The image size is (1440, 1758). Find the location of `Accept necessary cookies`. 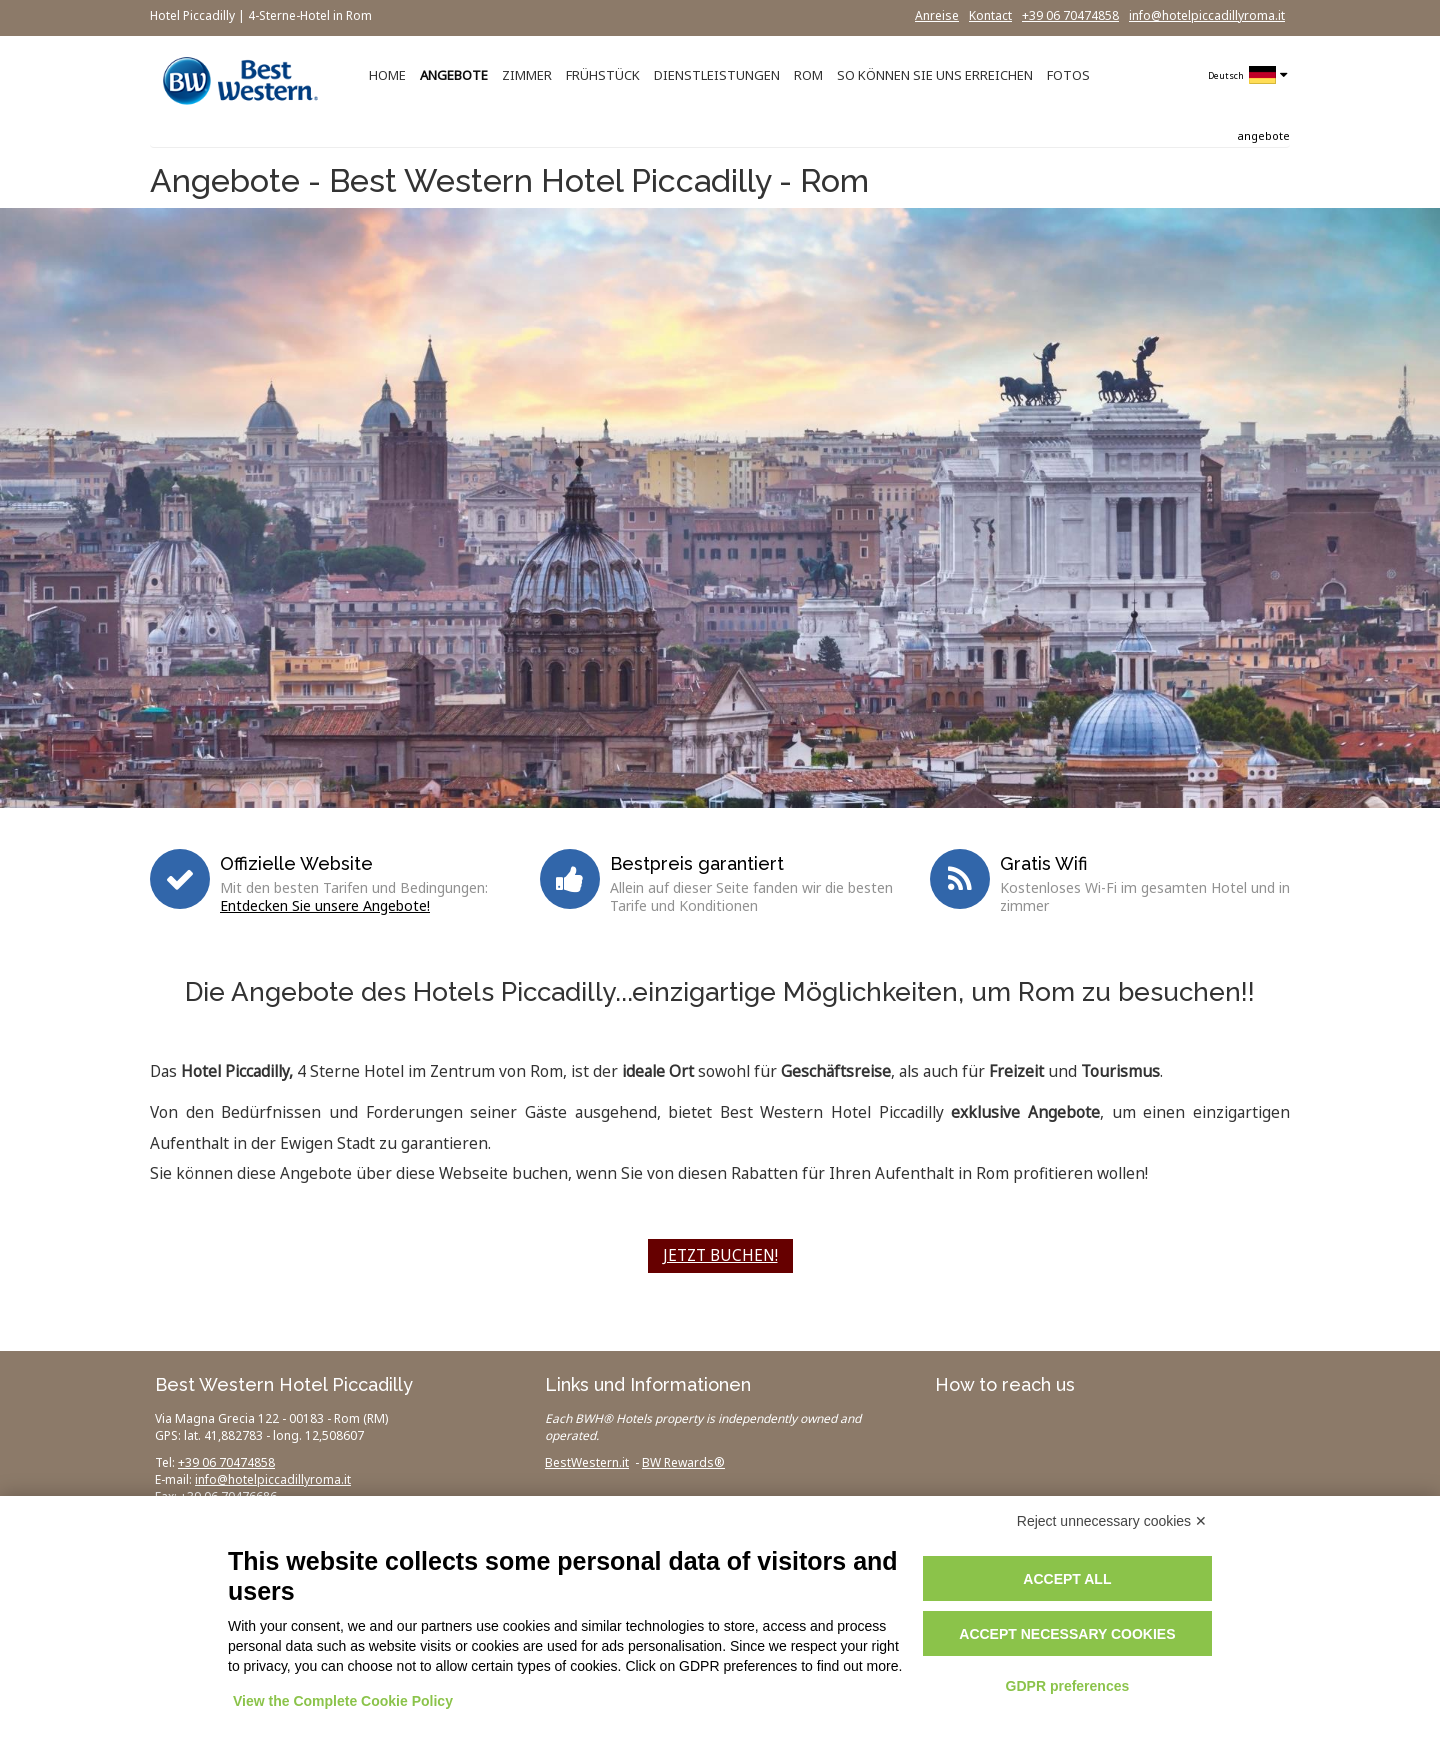

Accept necessary cookies is located at coordinates (1067, 1634).